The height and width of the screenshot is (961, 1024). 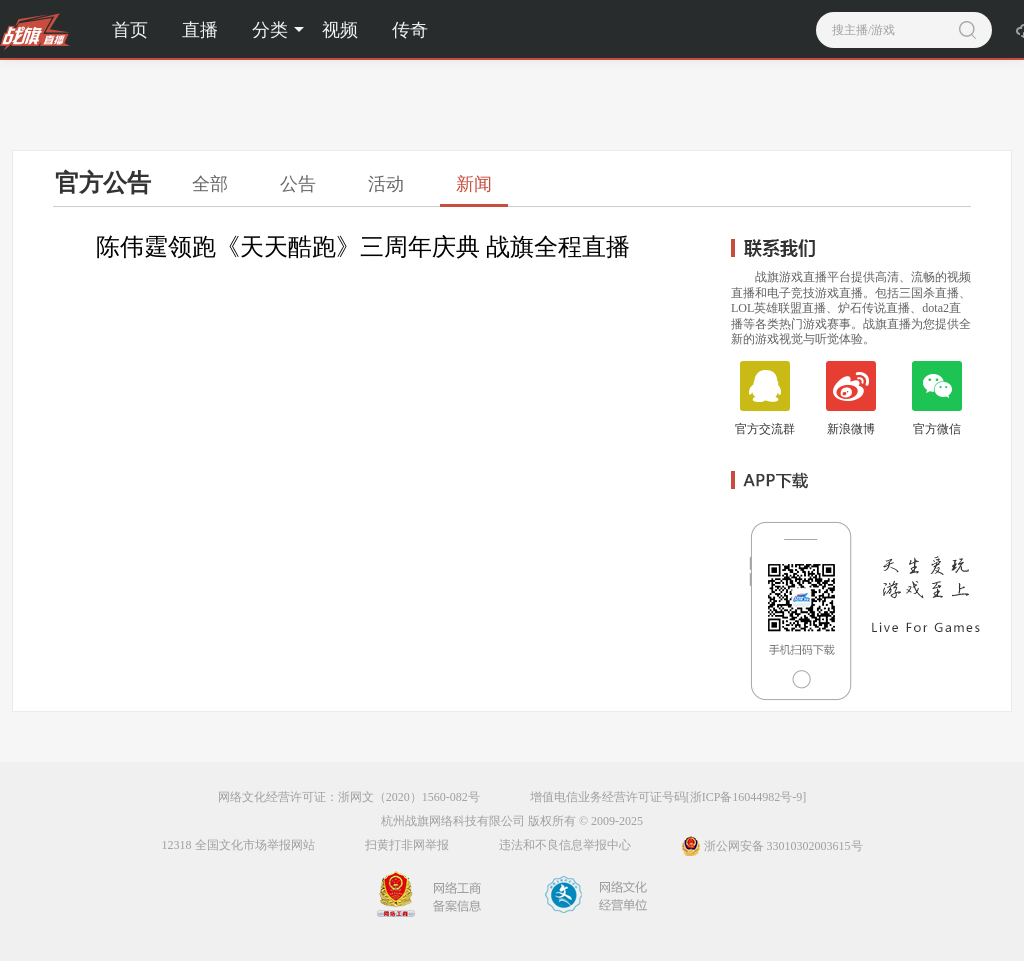 I want to click on 传奇, so click(x=410, y=30).